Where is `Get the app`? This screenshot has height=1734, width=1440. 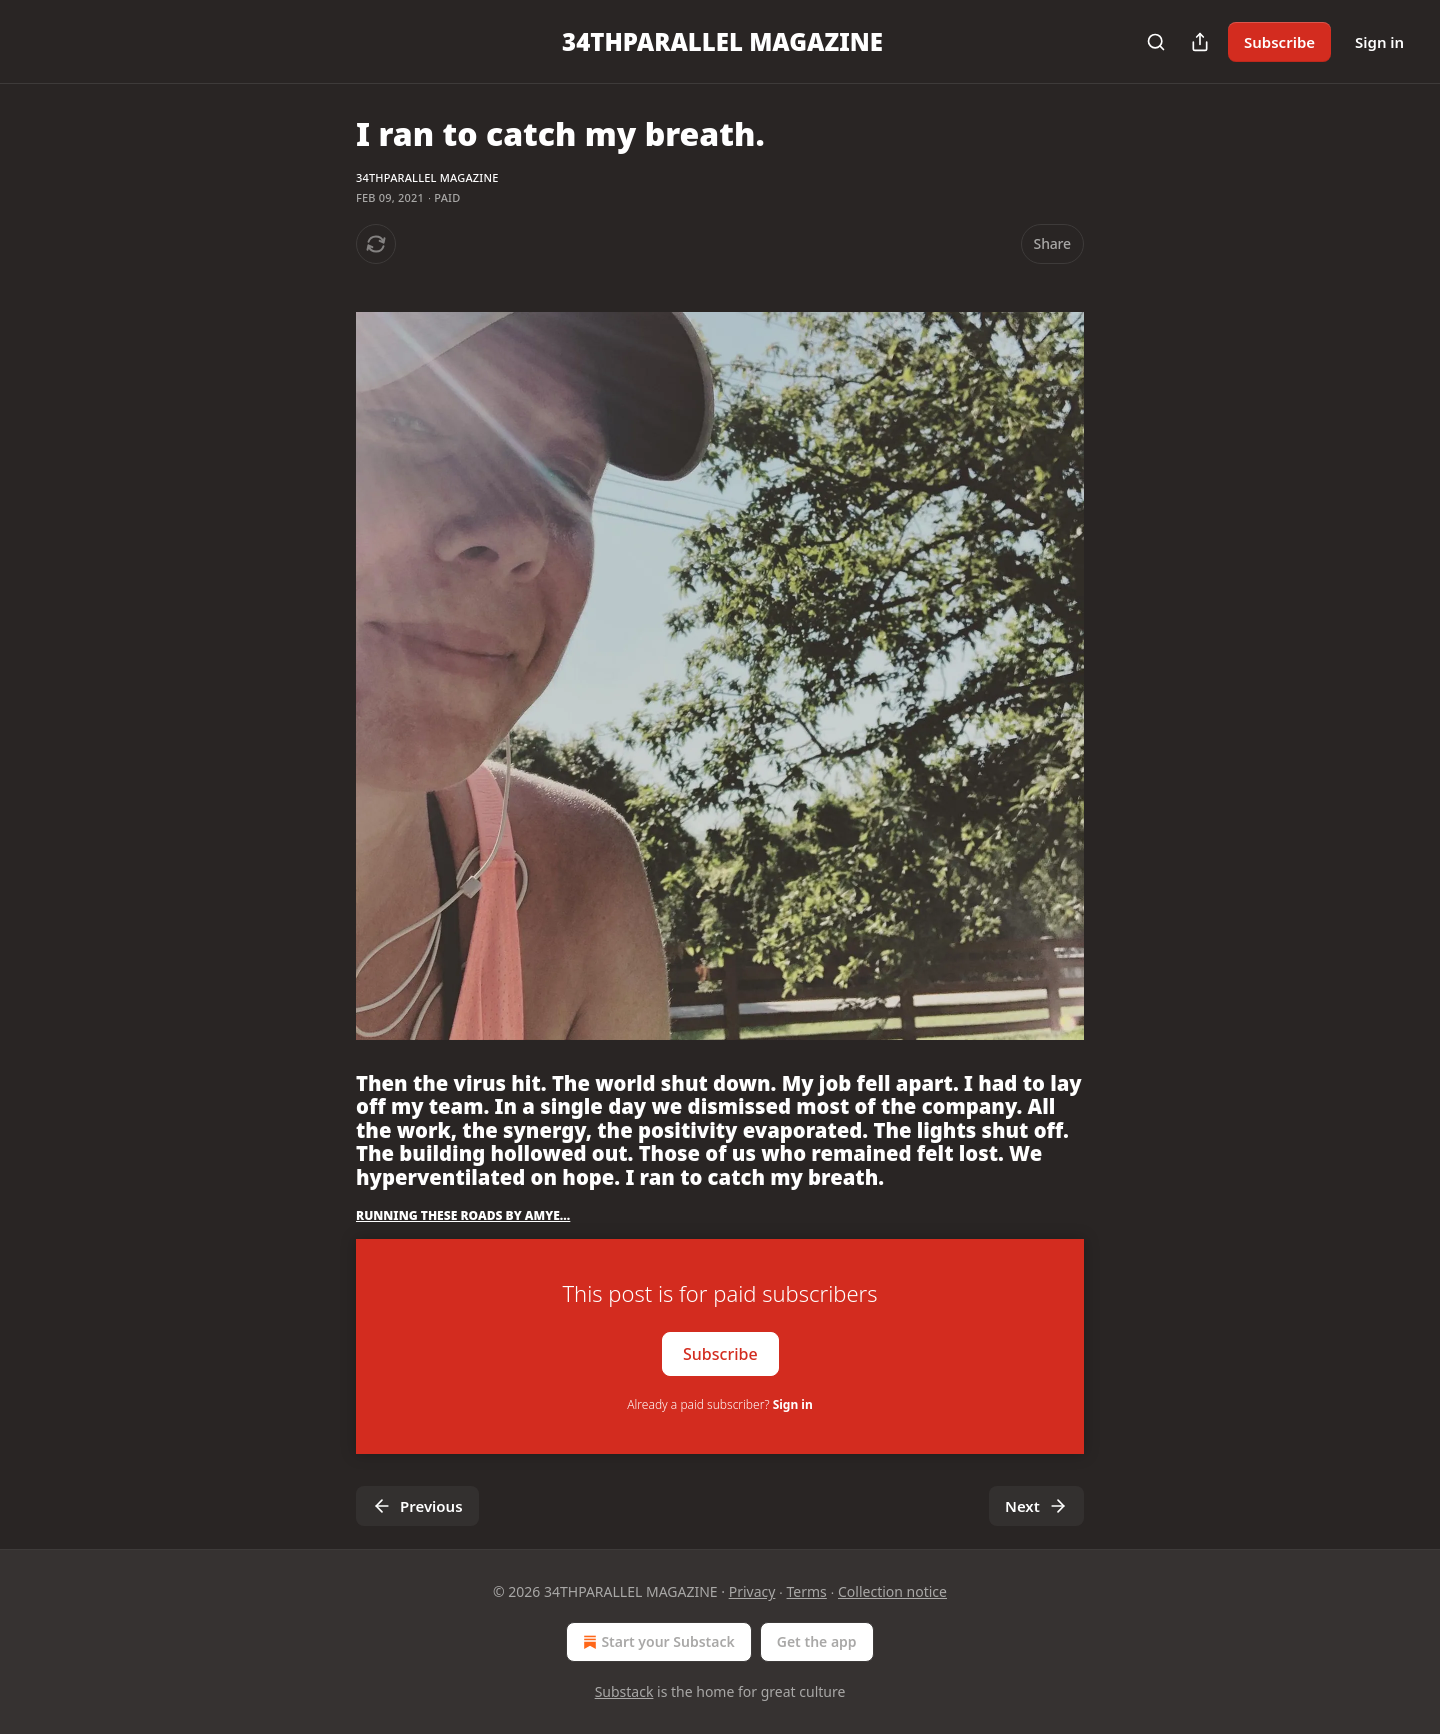 Get the app is located at coordinates (817, 1641).